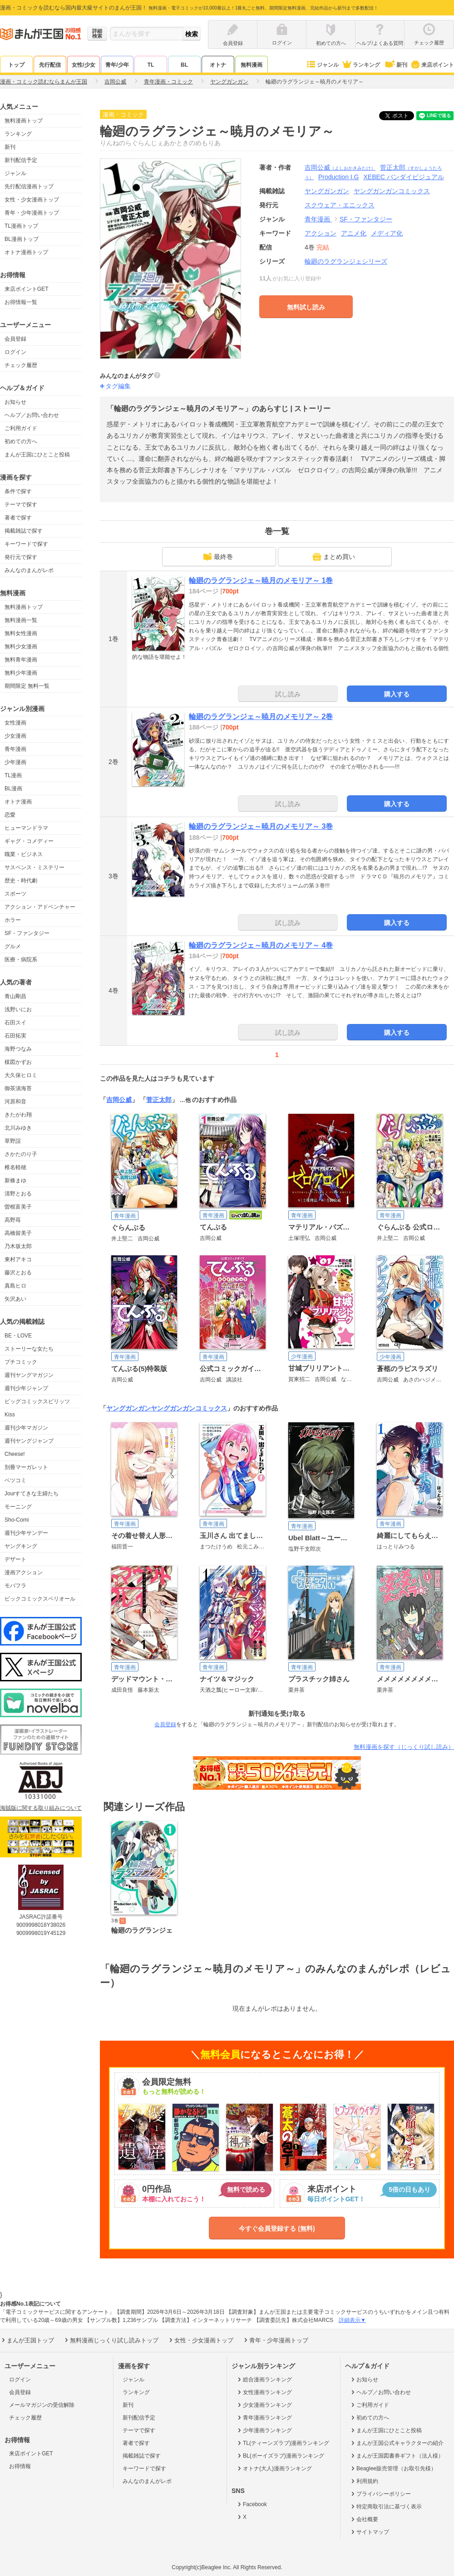  I want to click on 矢沢あい, so click(15, 1299).